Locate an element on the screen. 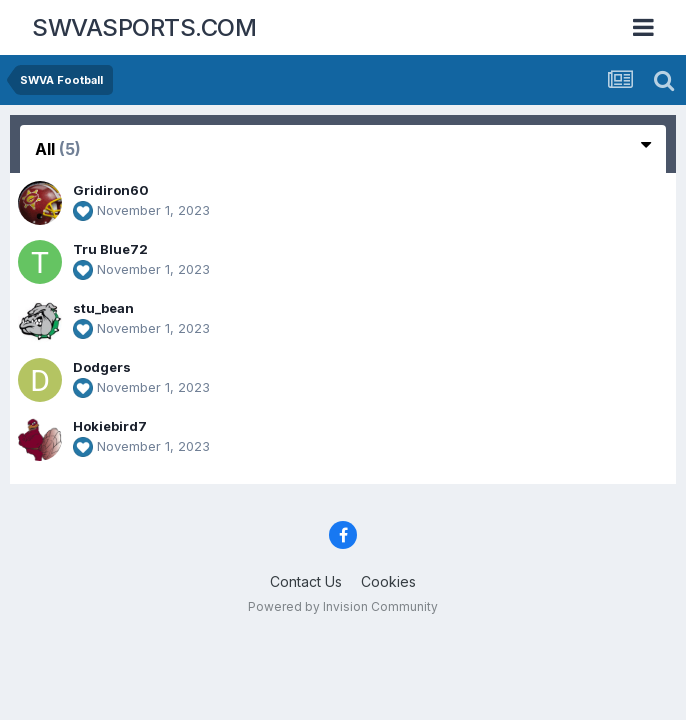 The height and width of the screenshot is (720, 686). stu_bean is located at coordinates (103, 308).